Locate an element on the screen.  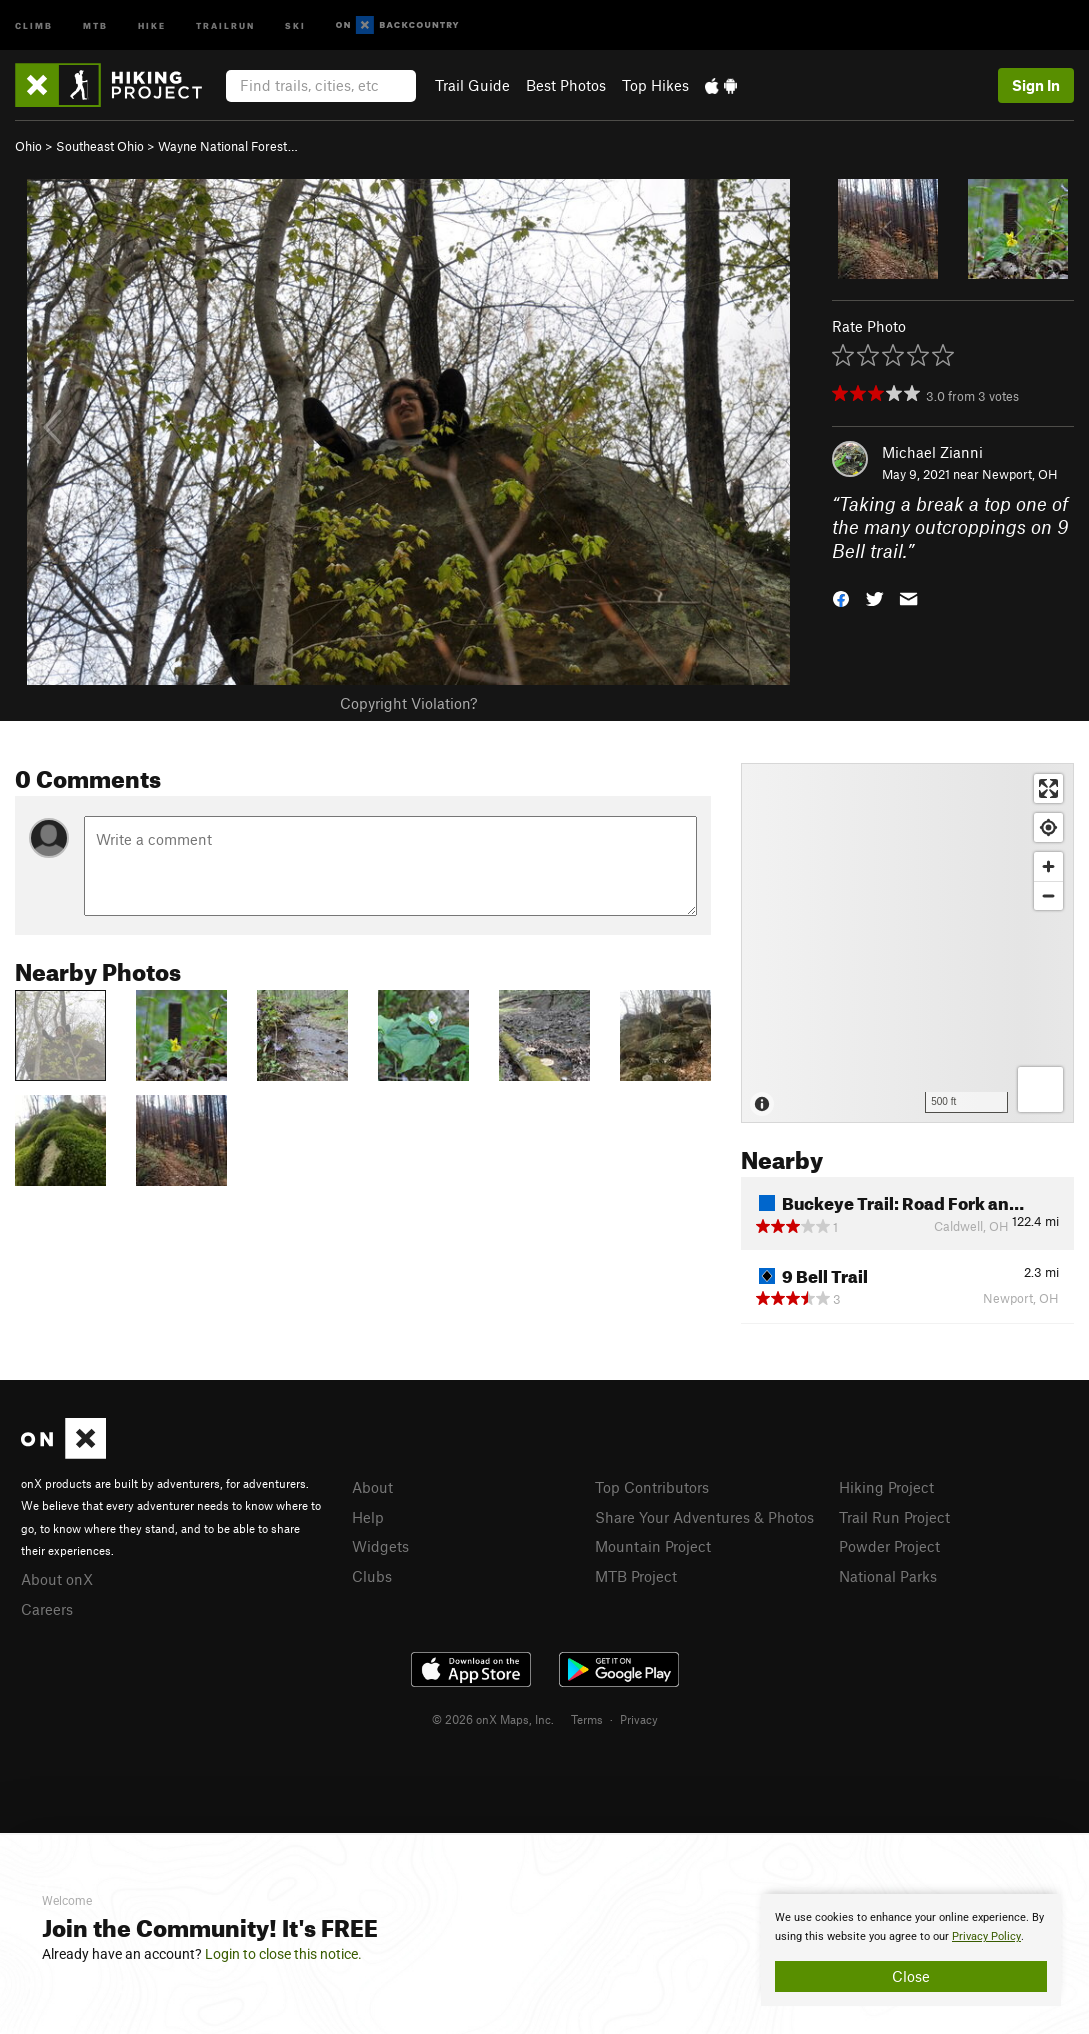
Share Your Adventures & Photos is located at coordinates (704, 1517).